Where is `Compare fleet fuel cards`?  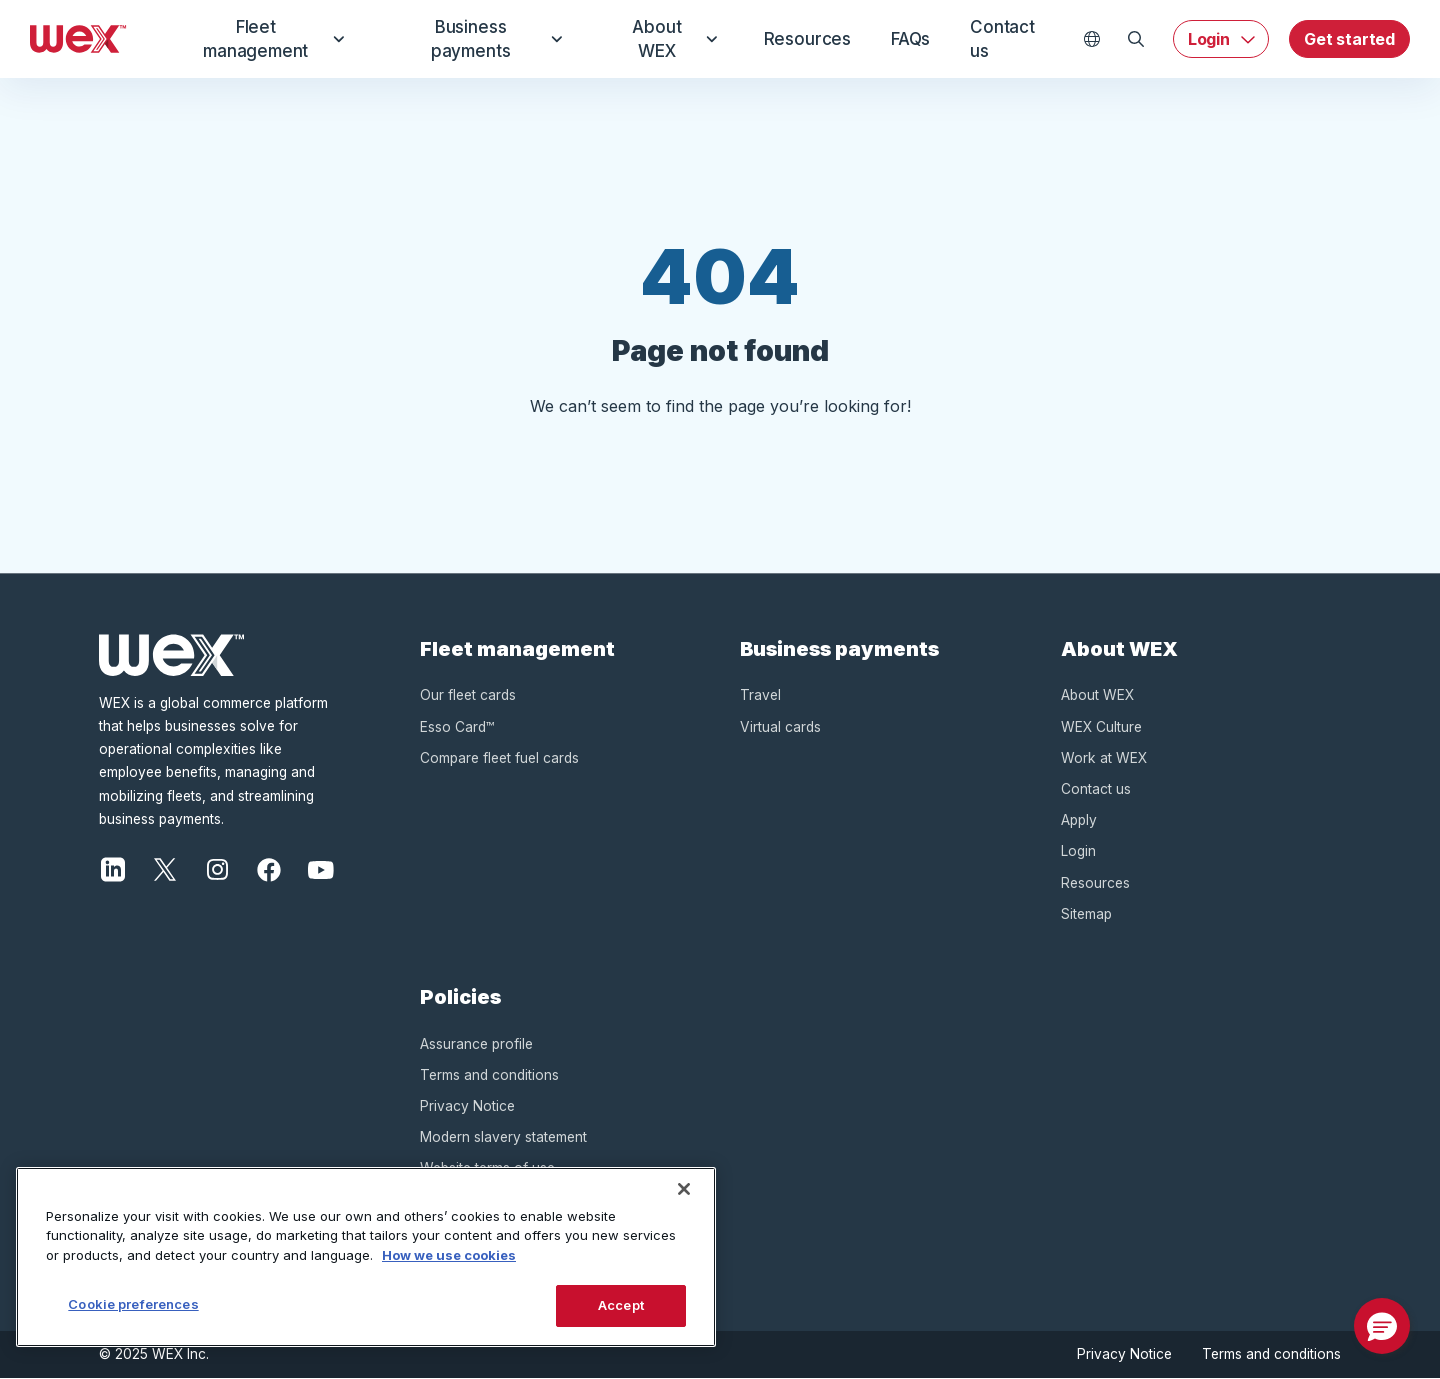 Compare fleet fuel cards is located at coordinates (499, 758).